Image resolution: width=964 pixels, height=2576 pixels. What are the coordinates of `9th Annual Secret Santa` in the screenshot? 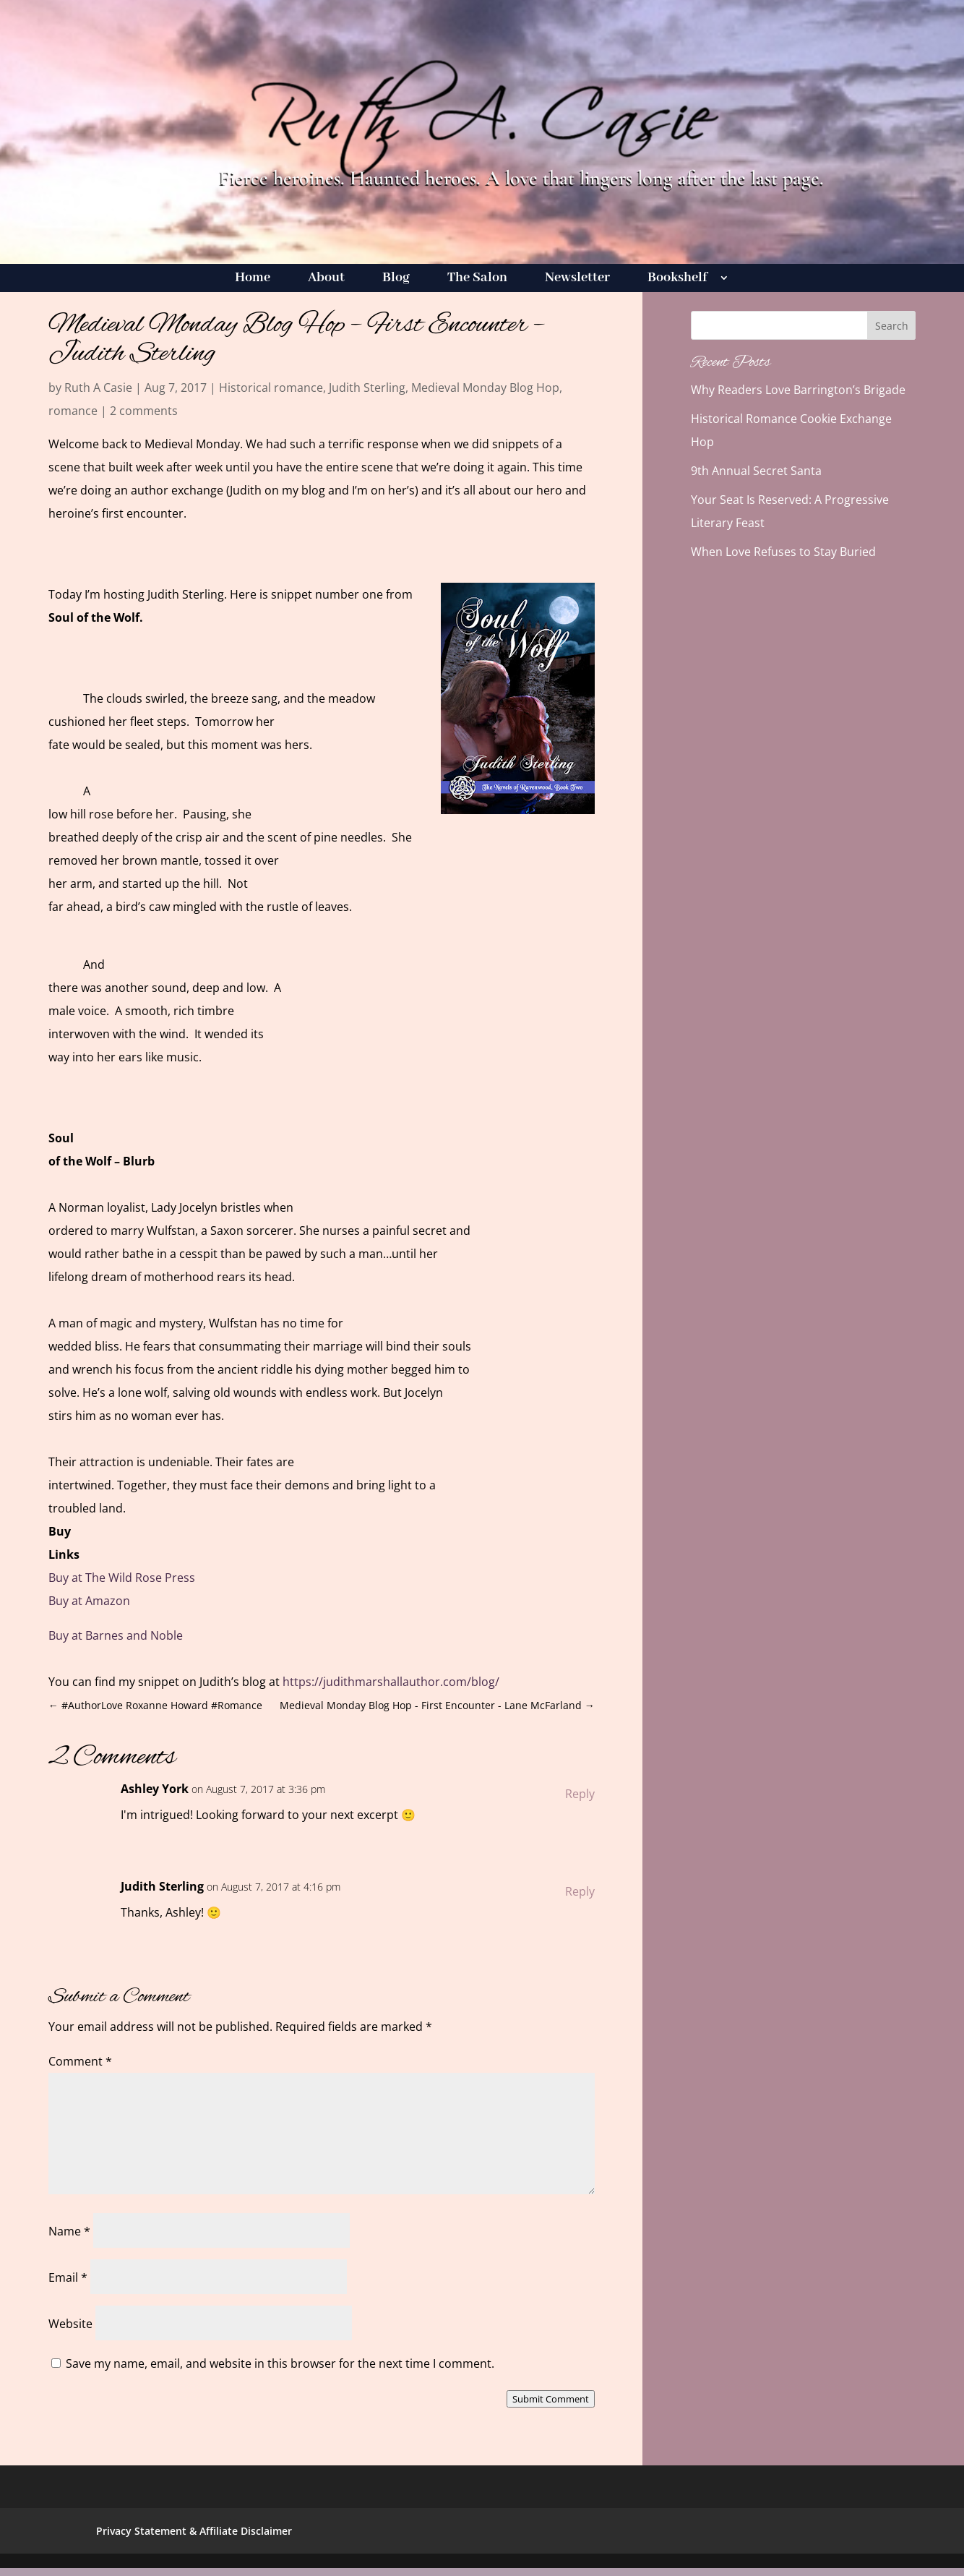 It's located at (756, 471).